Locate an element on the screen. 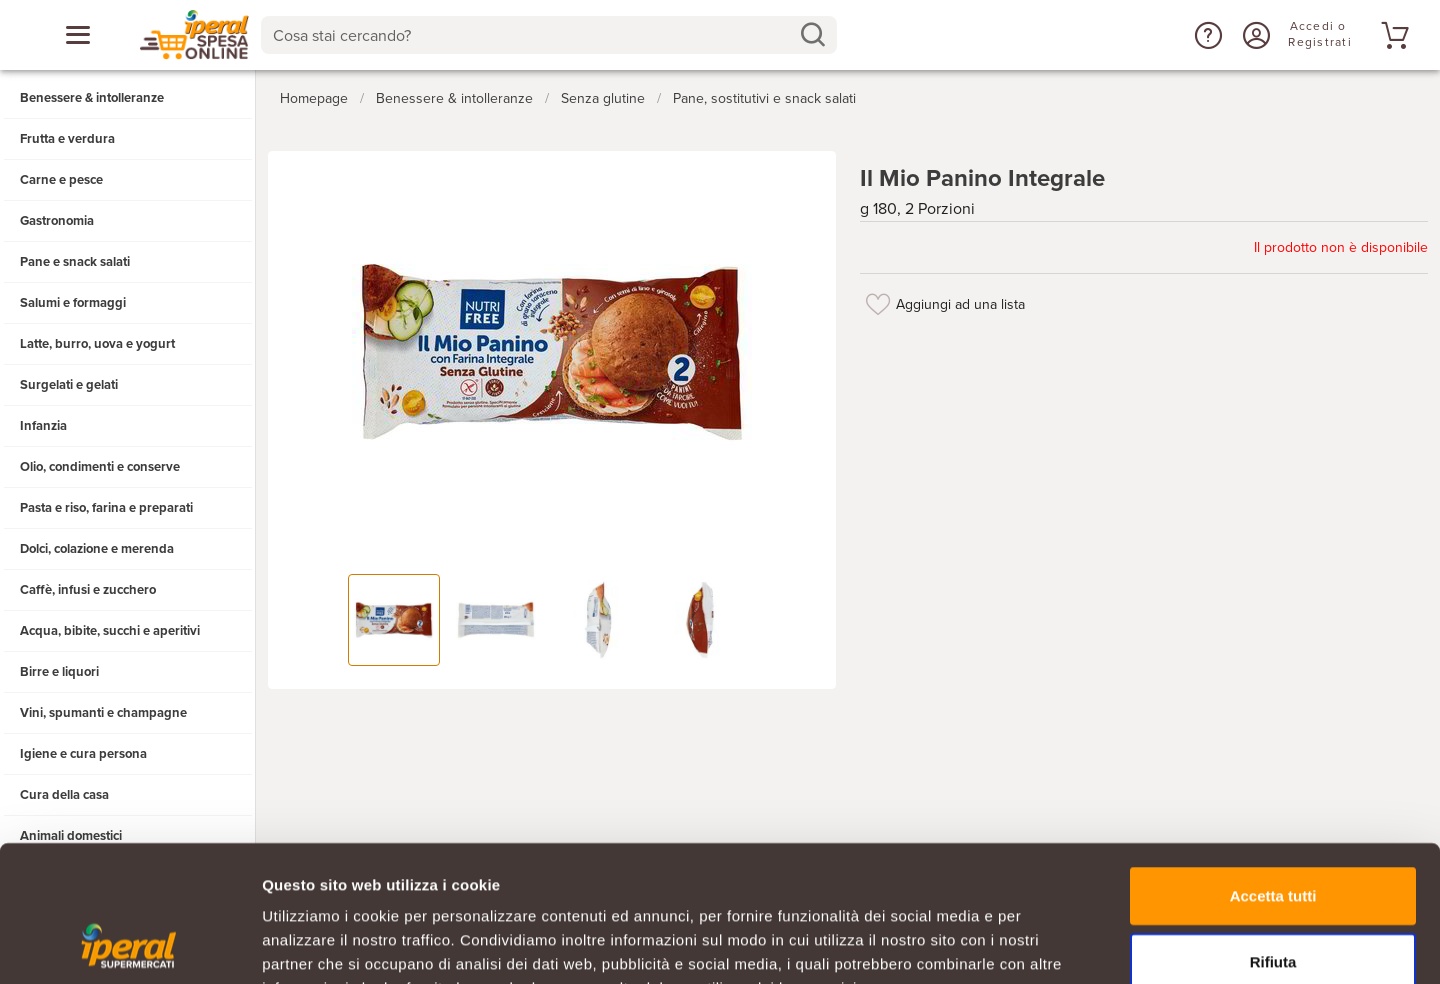 The height and width of the screenshot is (984, 1440). Latte, burro, uova e yogurt is located at coordinates (97, 344).